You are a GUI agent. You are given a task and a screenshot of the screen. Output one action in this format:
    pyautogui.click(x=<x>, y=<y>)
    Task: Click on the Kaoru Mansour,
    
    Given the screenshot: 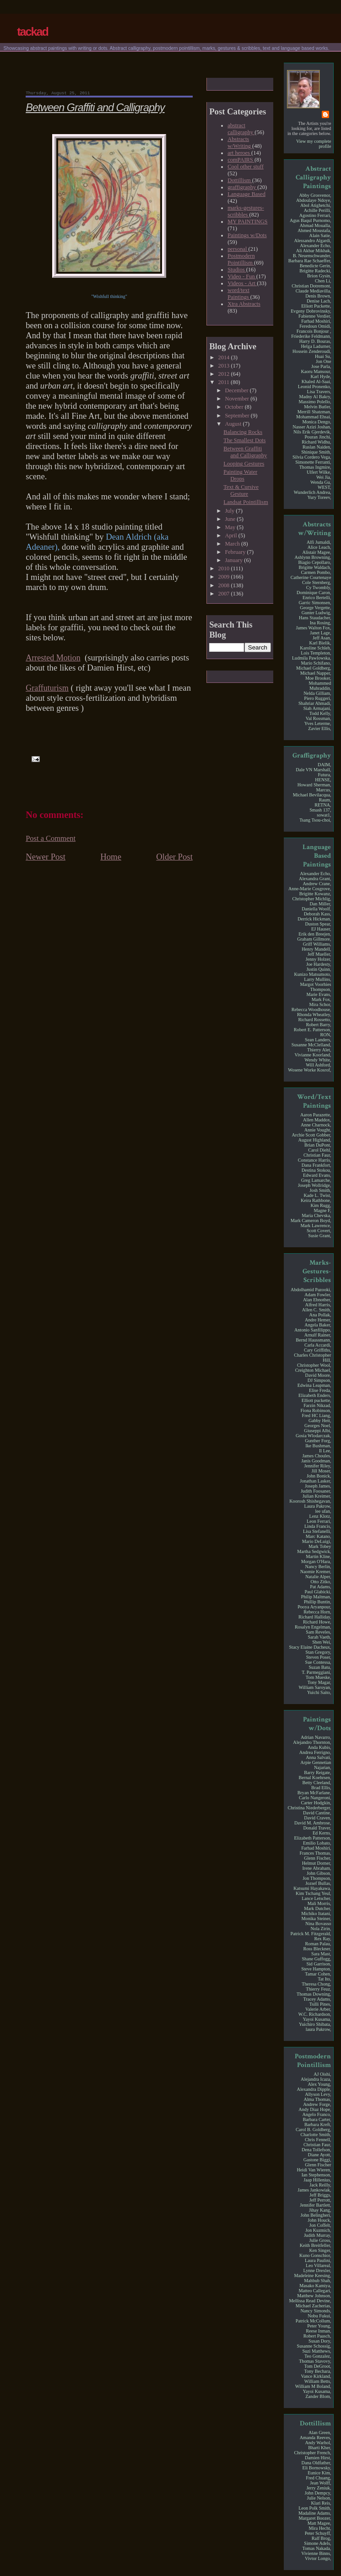 What is the action you would take?
    pyautogui.click(x=316, y=371)
    